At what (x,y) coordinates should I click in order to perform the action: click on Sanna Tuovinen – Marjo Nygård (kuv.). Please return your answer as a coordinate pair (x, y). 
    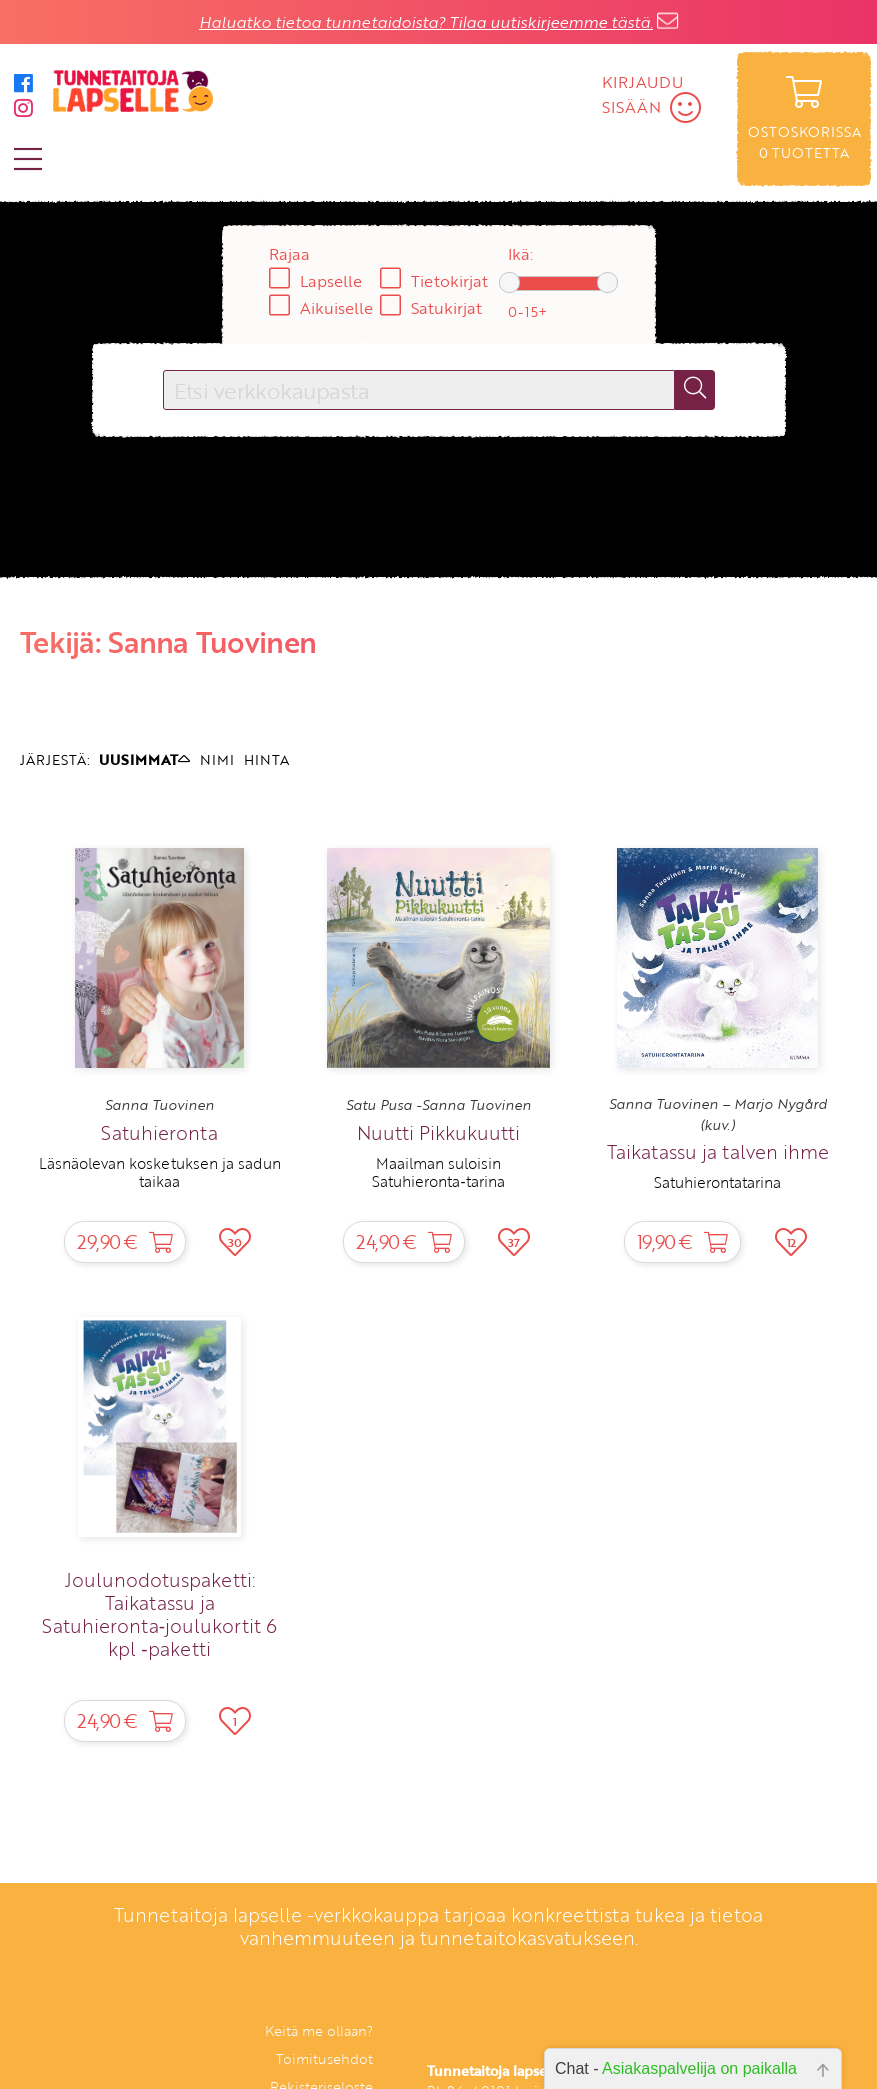
    Looking at the image, I should click on (718, 1114).